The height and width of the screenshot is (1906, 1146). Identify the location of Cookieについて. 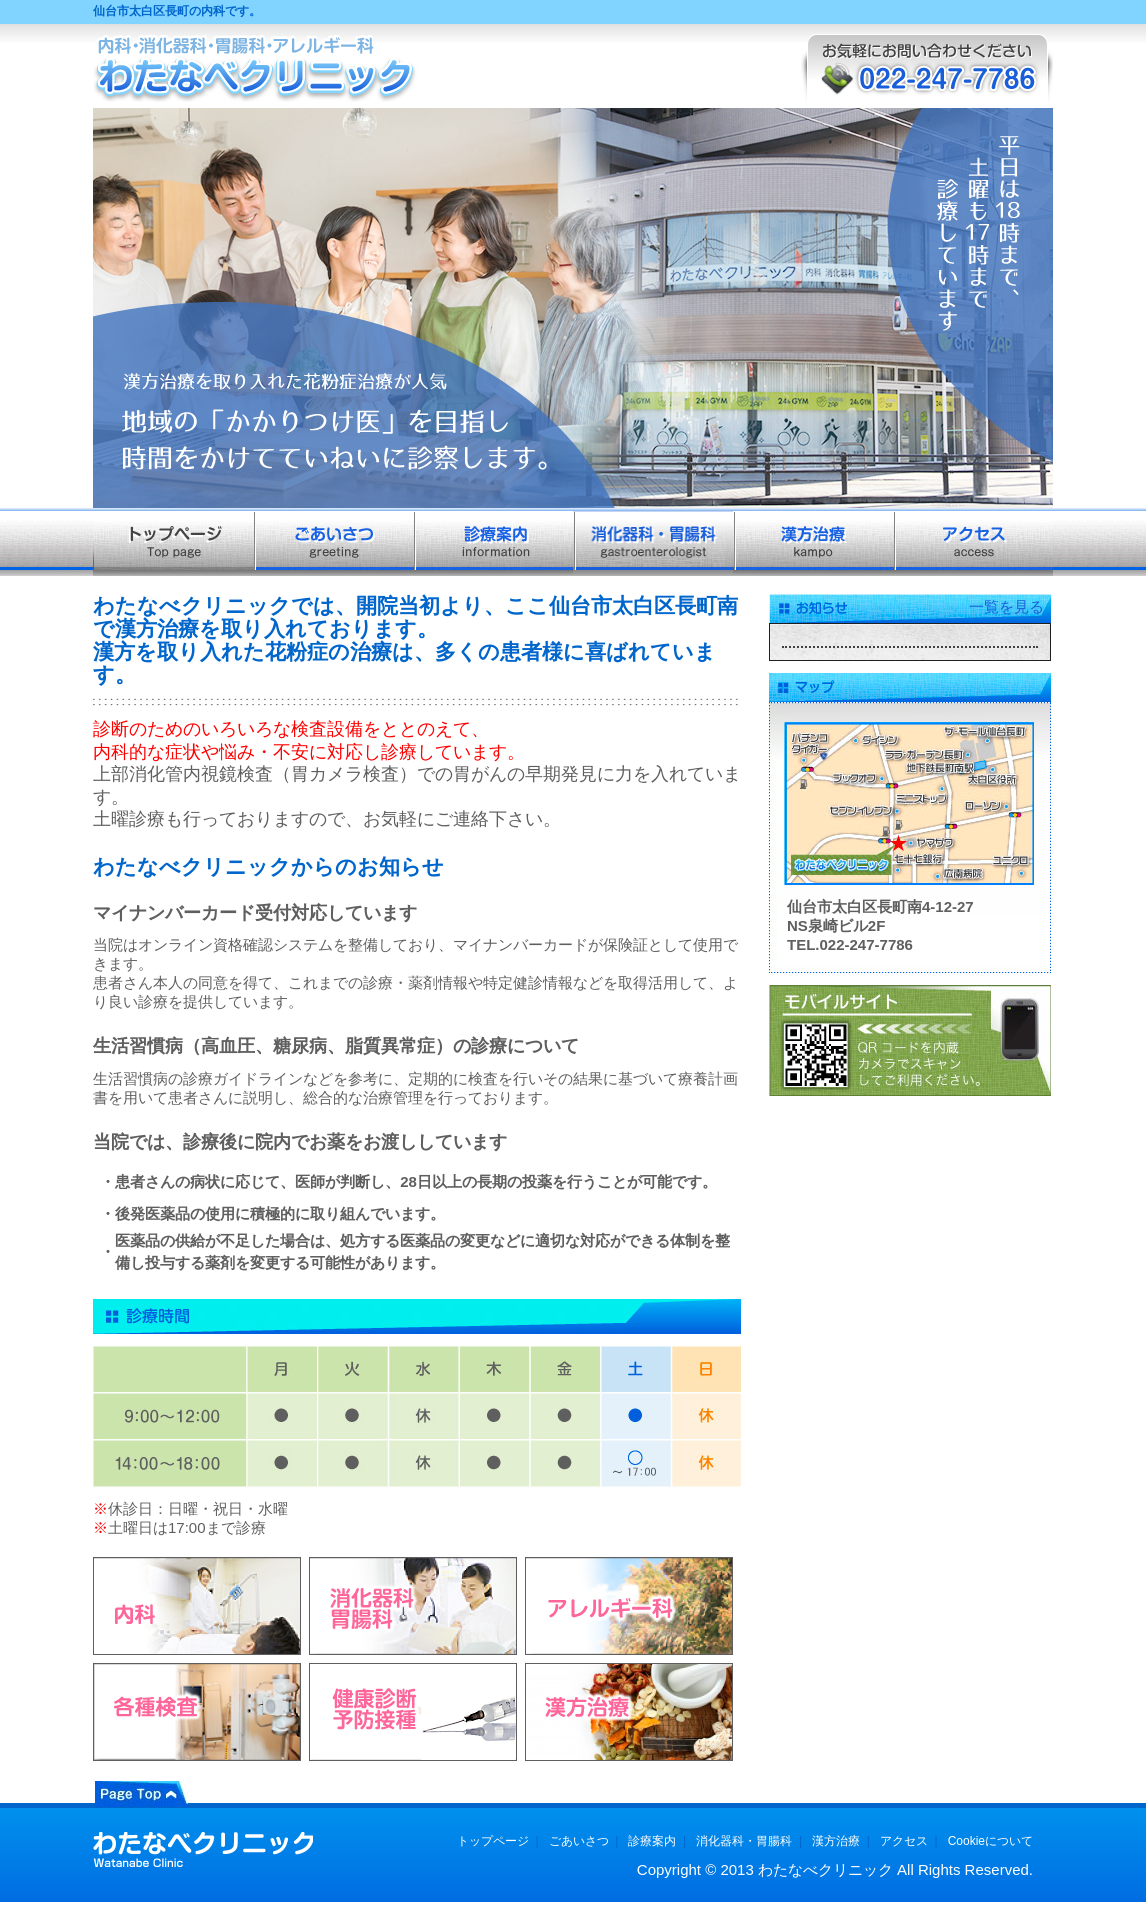
(990, 1841).